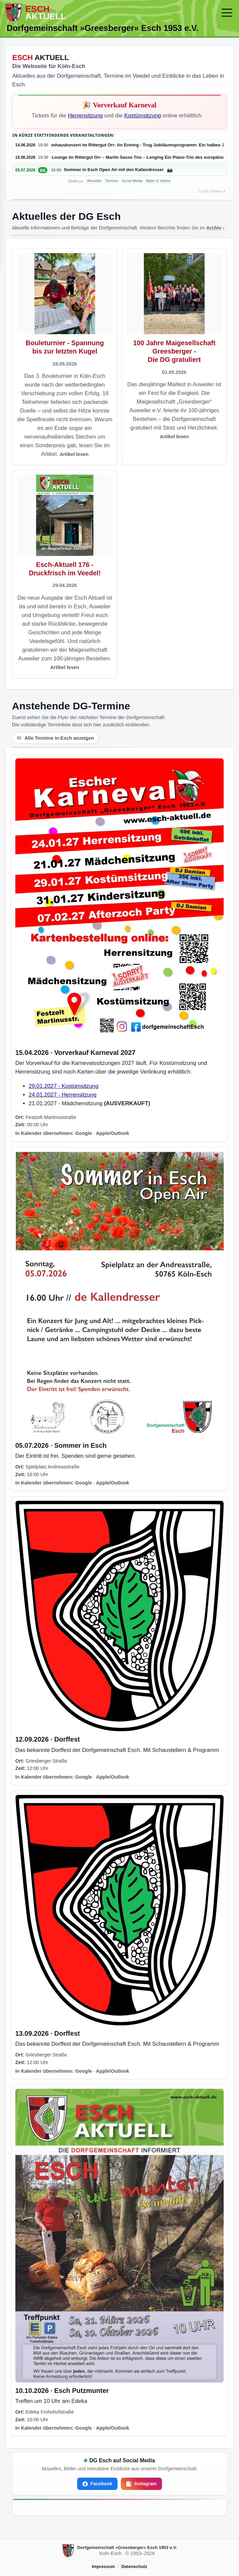  What do you see at coordinates (134, 2566) in the screenshot?
I see `Datenschutz` at bounding box center [134, 2566].